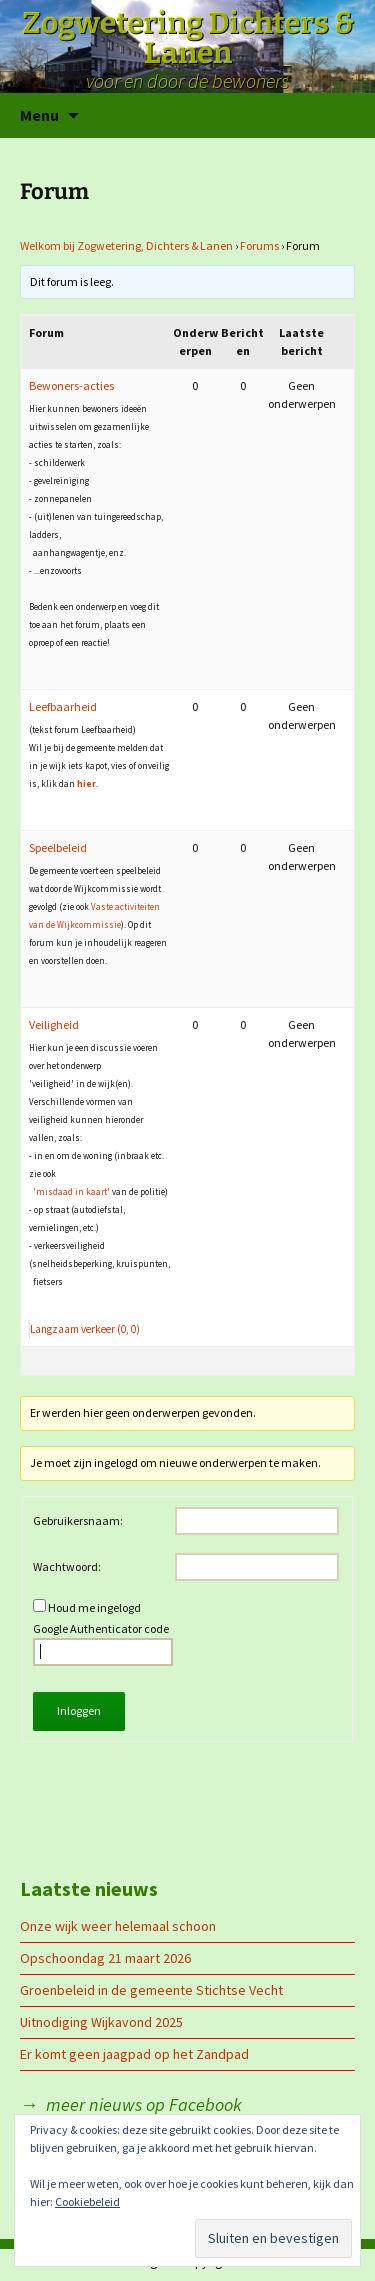 The image size is (375, 2281). What do you see at coordinates (151, 1990) in the screenshot?
I see `Groenbeleid in de gemeente Stichtse Vecht` at bounding box center [151, 1990].